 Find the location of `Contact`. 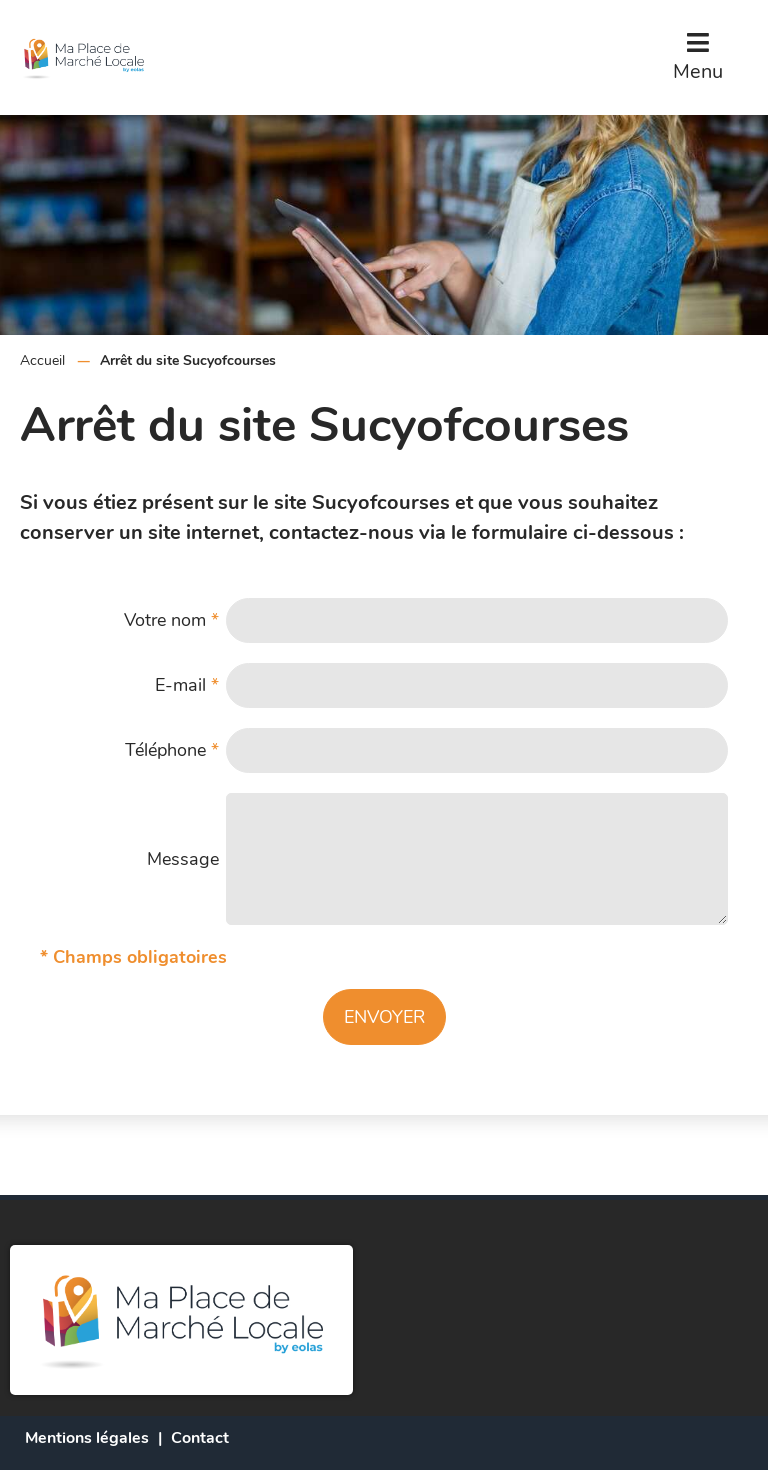

Contact is located at coordinates (200, 1438).